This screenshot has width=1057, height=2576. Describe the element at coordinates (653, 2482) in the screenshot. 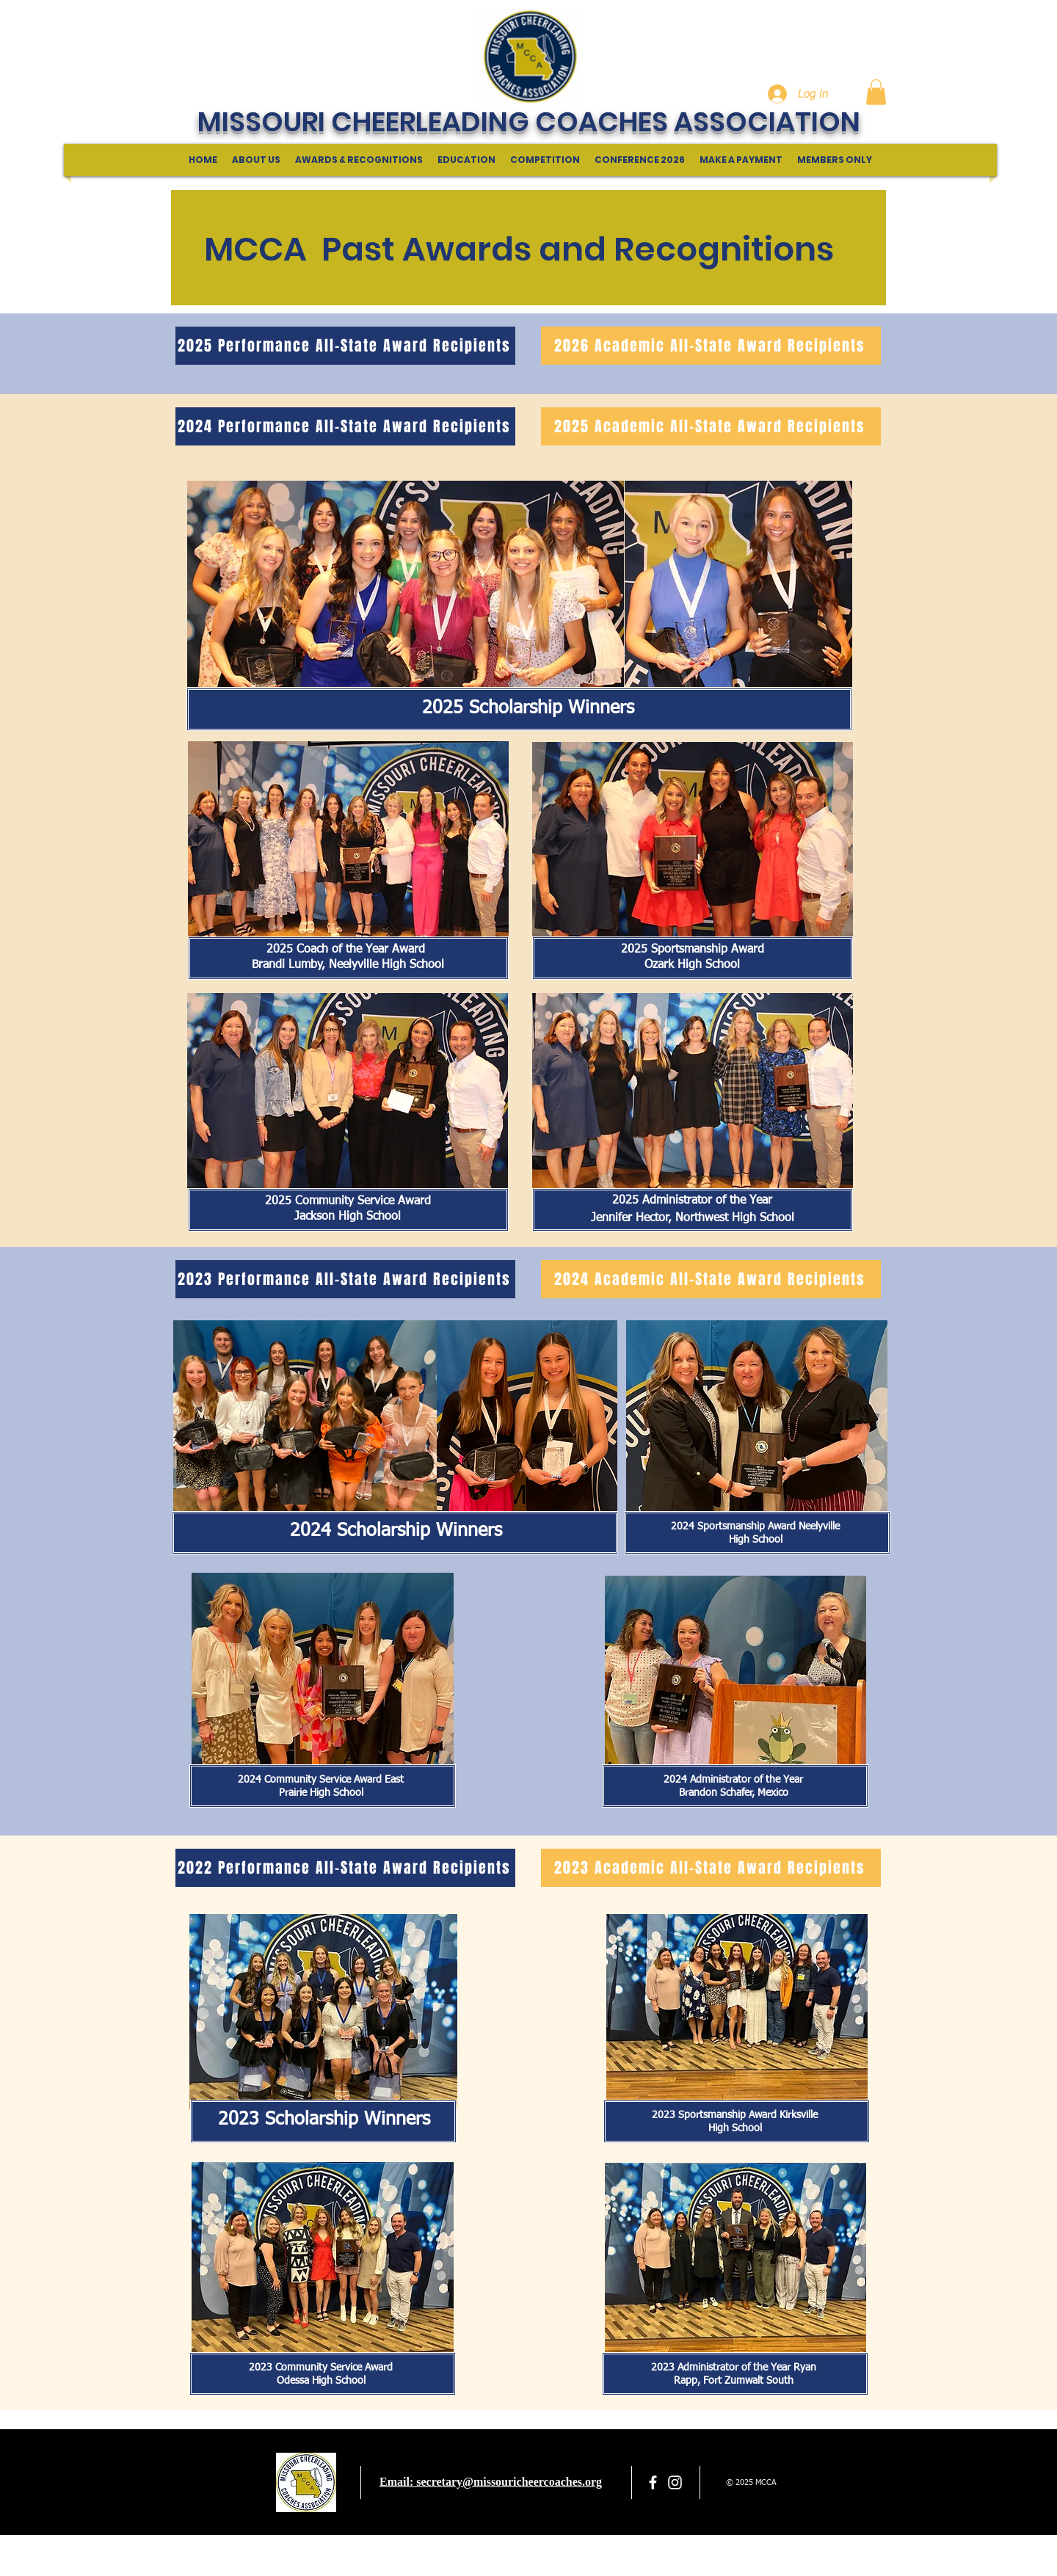

I see `[facebook]` at that location.